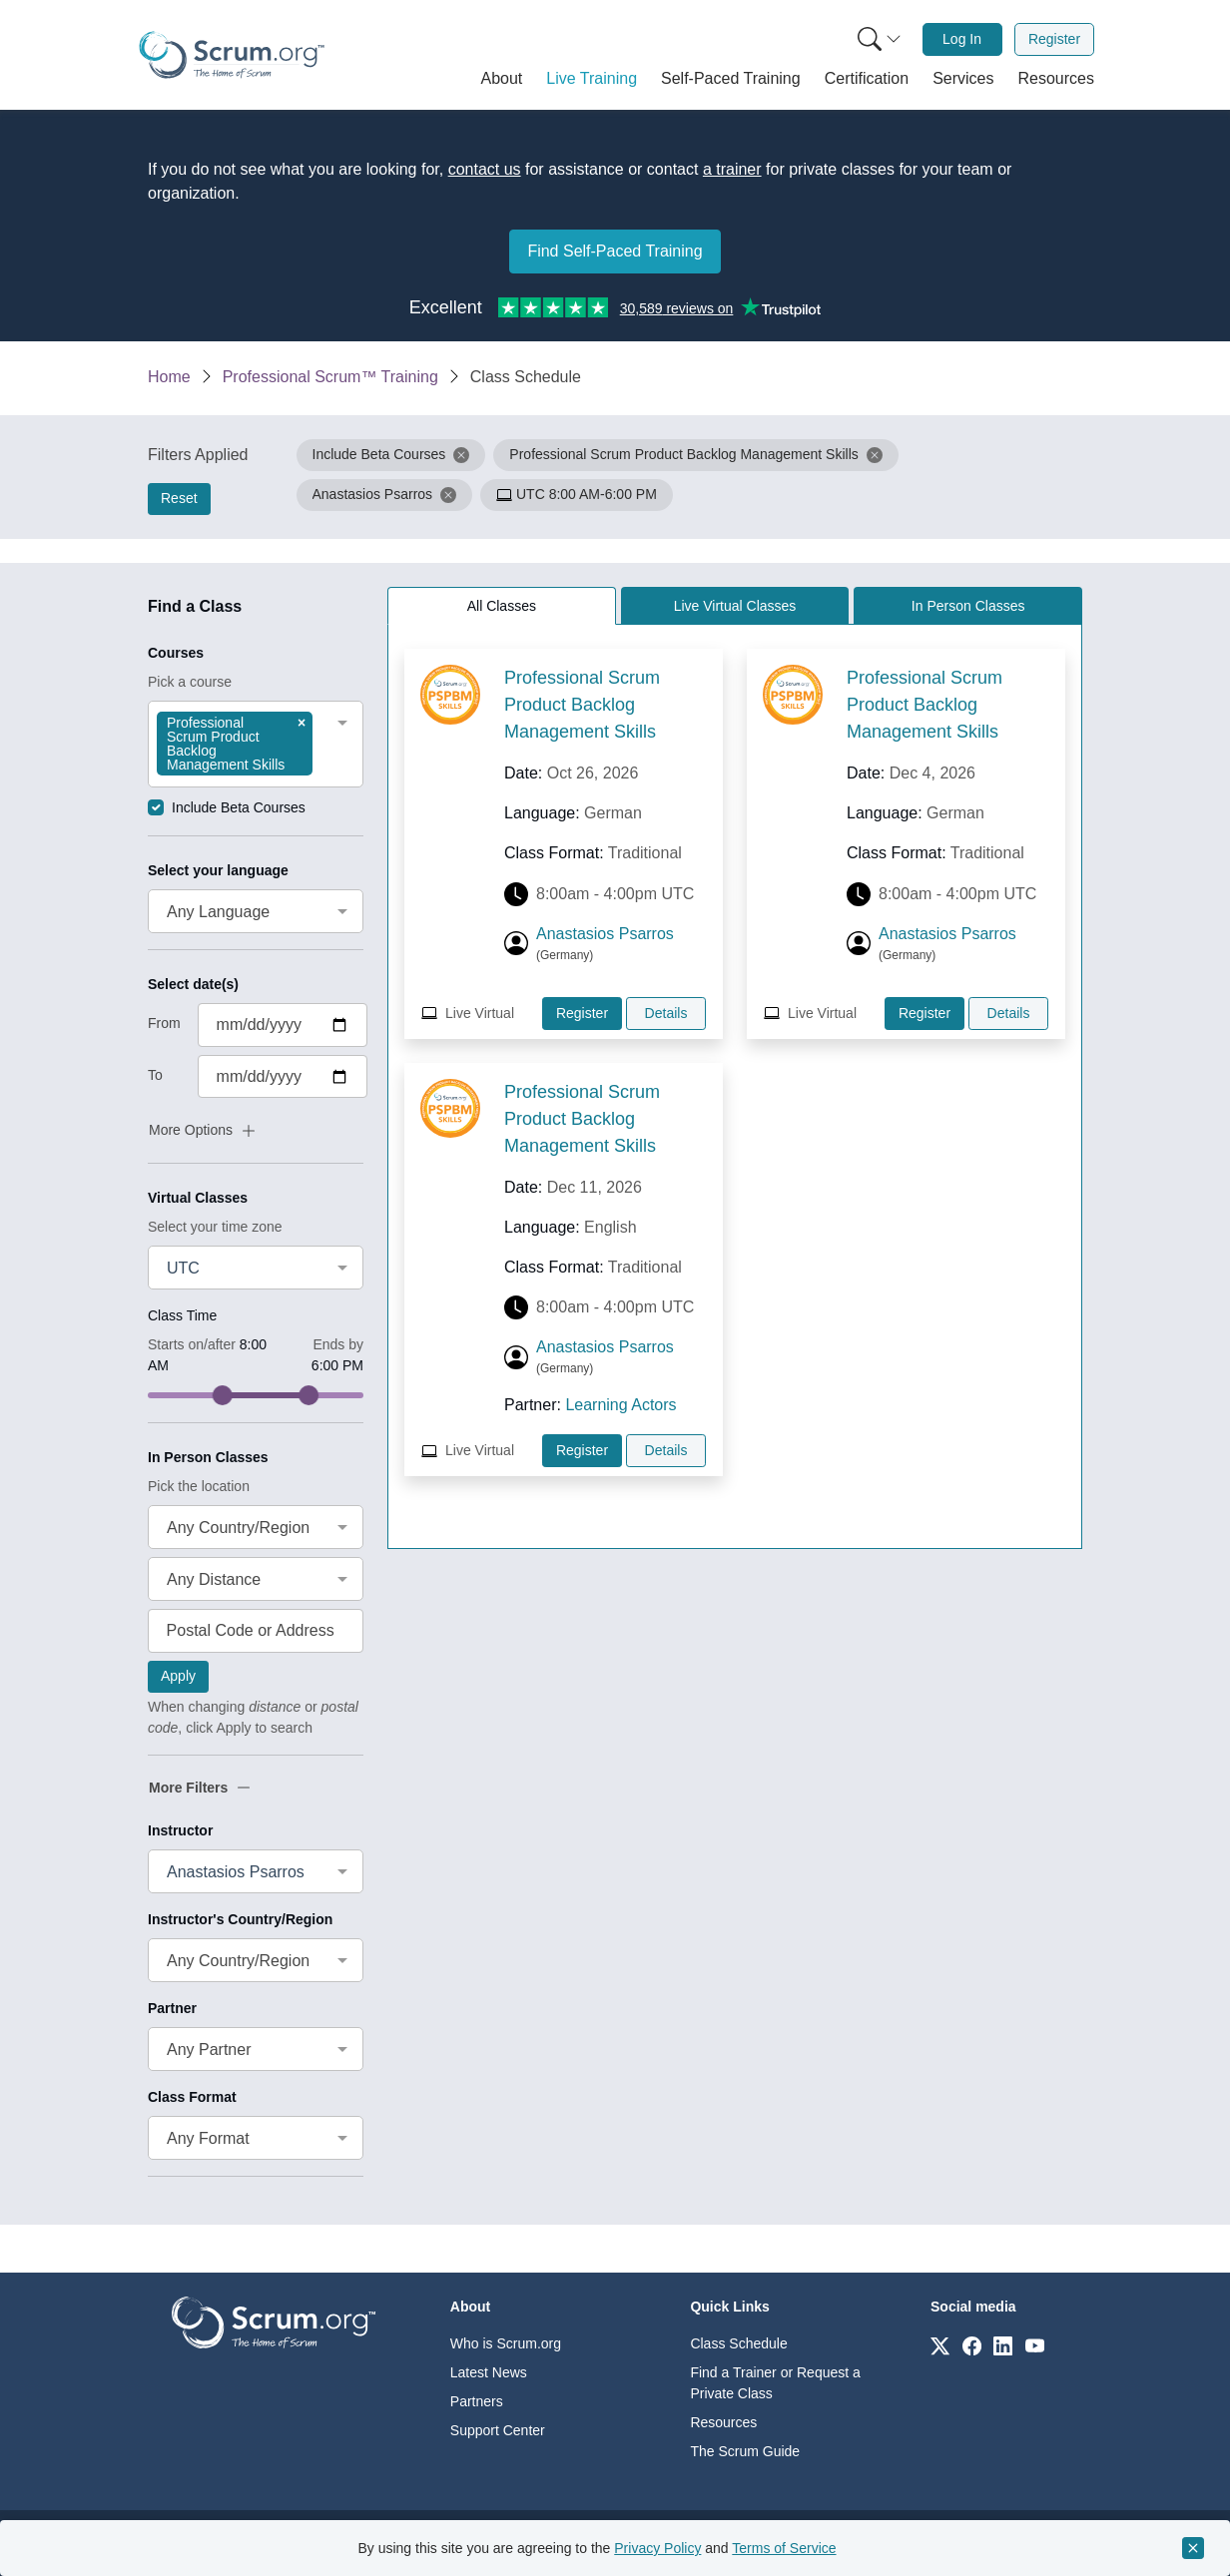  Describe the element at coordinates (476, 2401) in the screenshot. I see `Partners` at that location.